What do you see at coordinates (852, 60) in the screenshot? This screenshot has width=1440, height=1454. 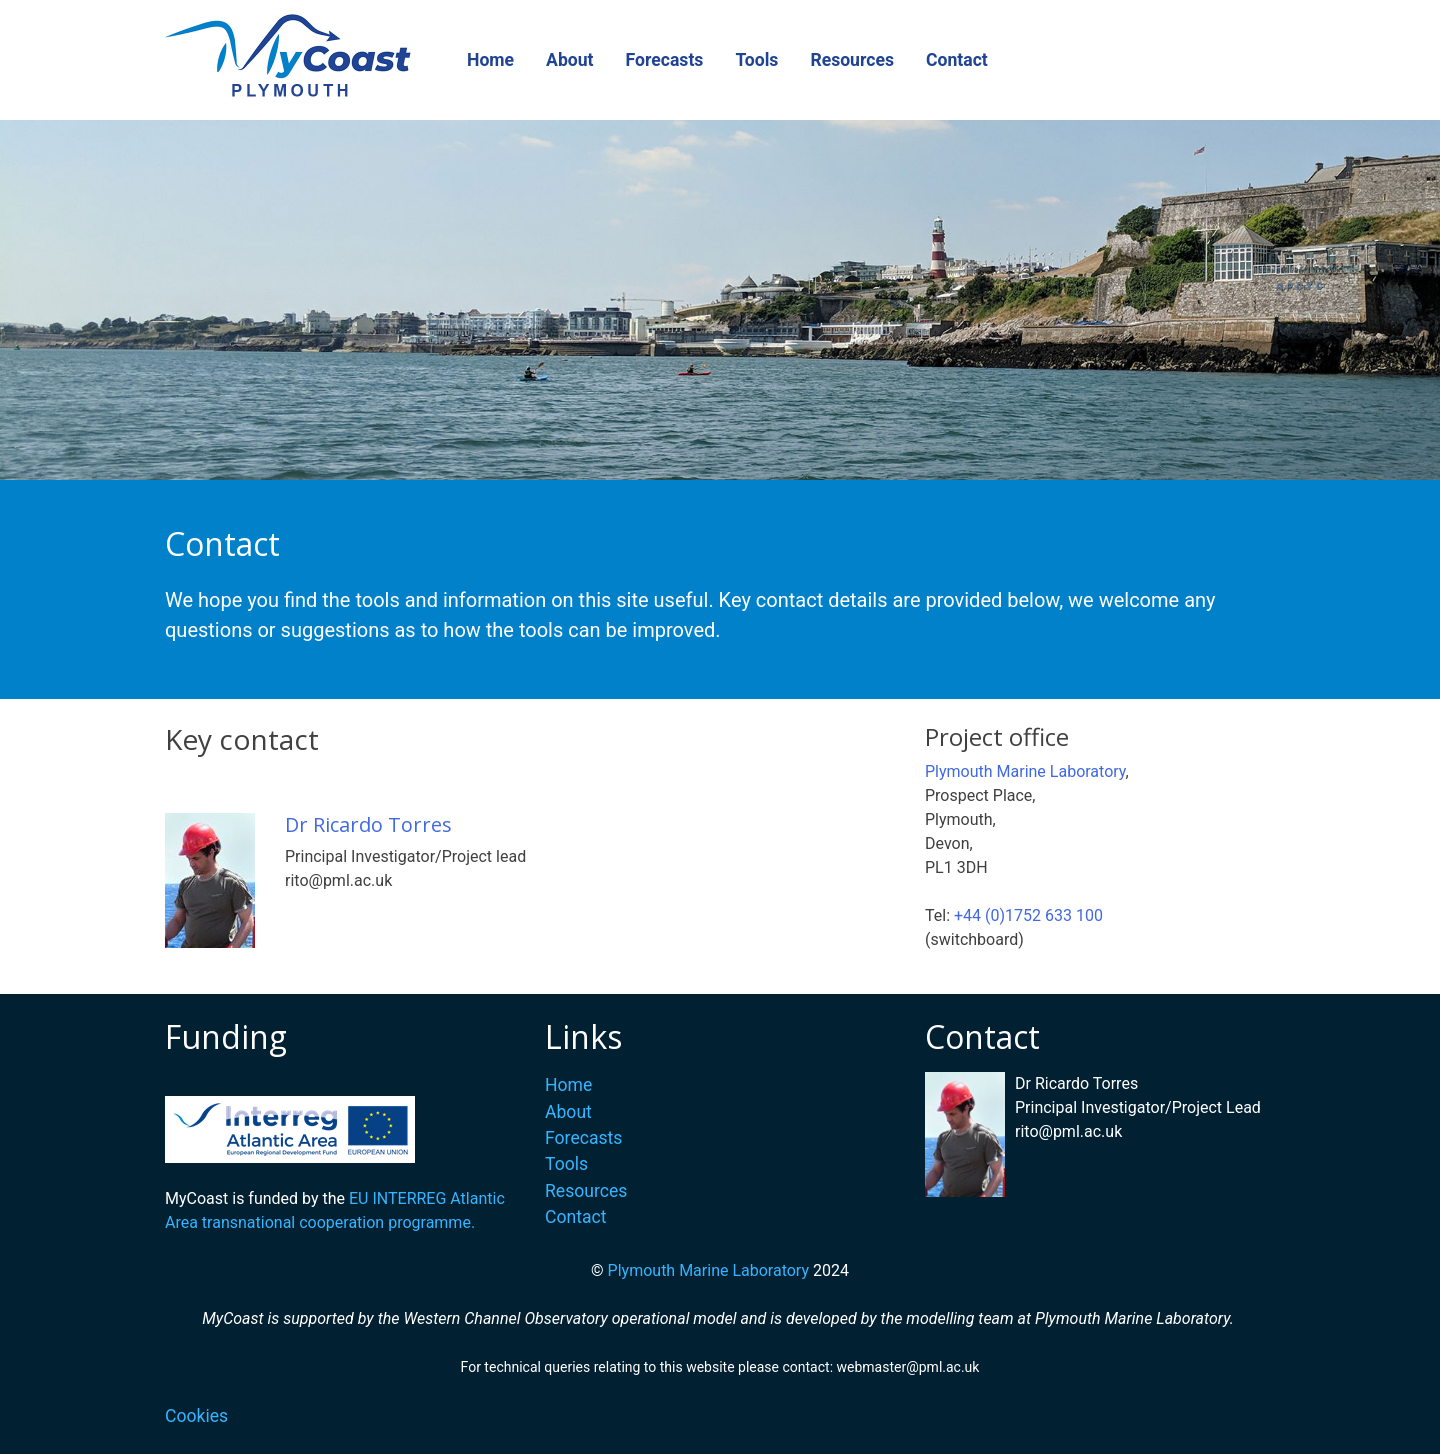 I see `Resources` at bounding box center [852, 60].